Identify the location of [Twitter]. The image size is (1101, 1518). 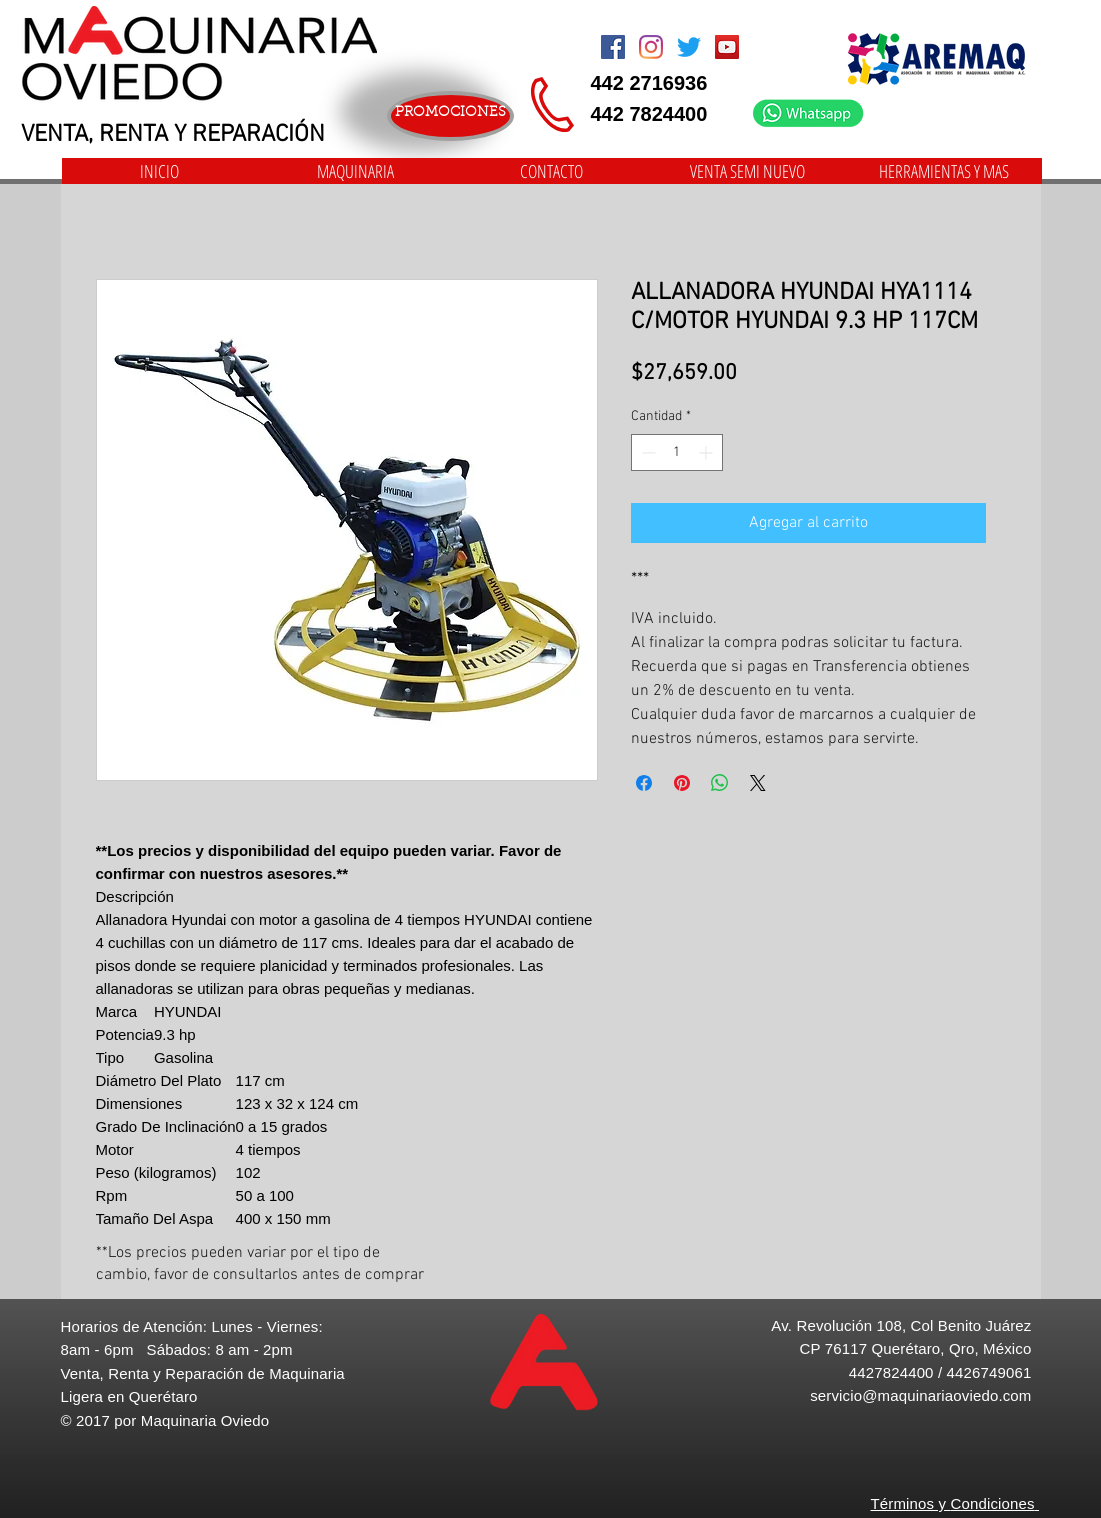
(689, 47).